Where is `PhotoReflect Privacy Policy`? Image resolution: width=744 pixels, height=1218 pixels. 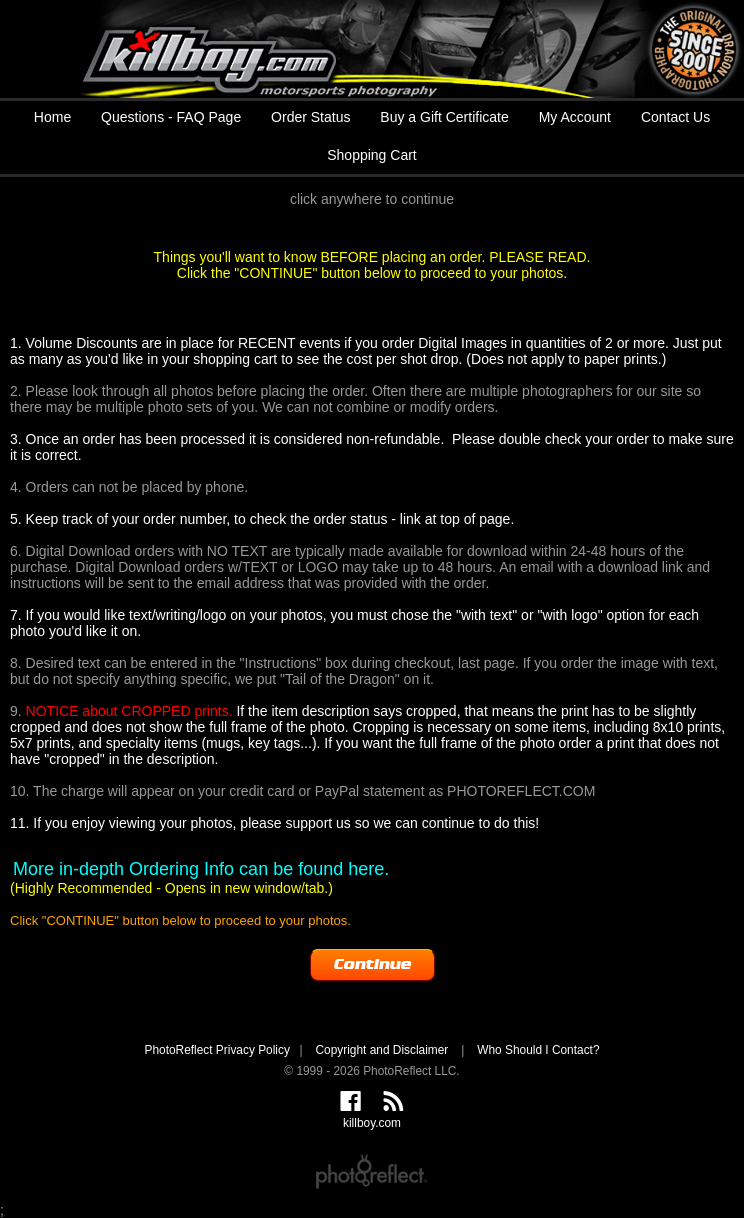 PhotoReflect Privacy Policy is located at coordinates (216, 1050).